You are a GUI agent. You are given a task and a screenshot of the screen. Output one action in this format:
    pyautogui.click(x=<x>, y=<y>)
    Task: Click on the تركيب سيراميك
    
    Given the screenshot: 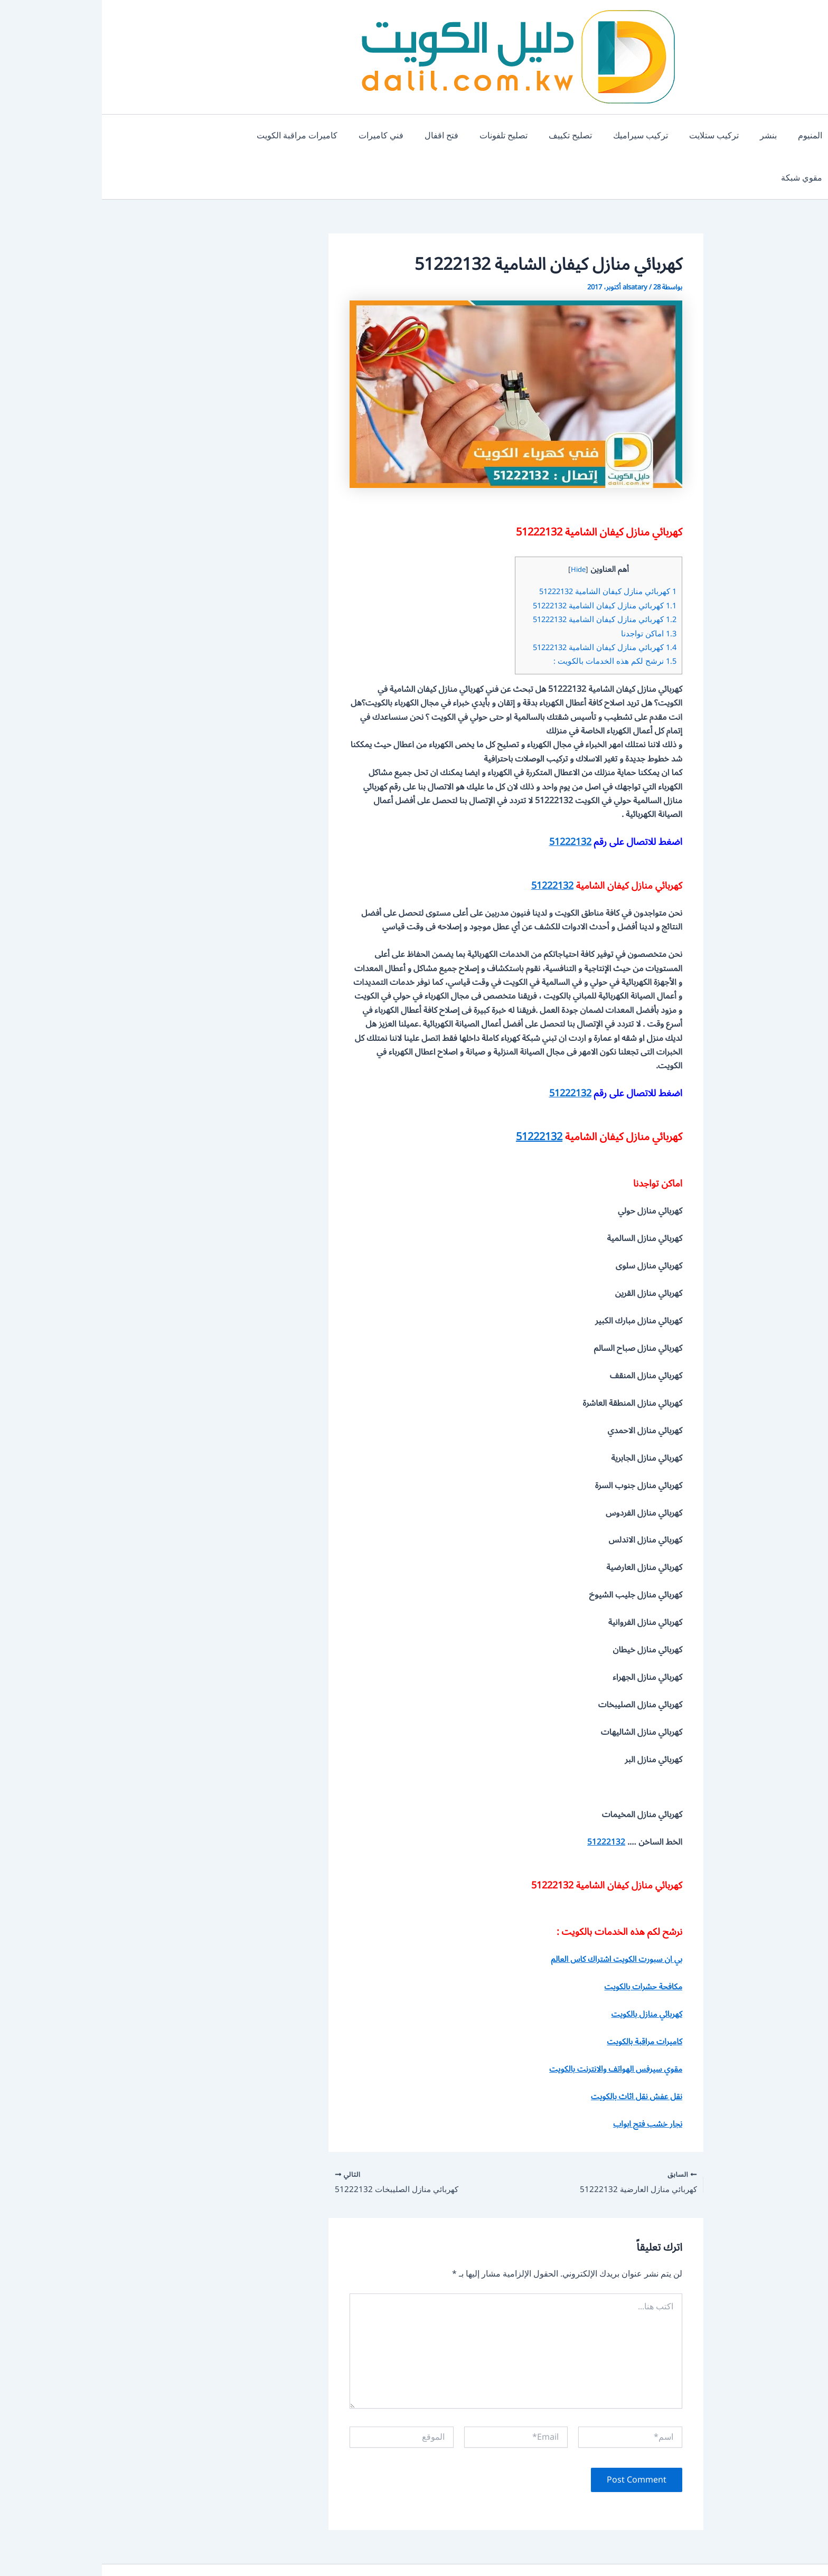 What is the action you would take?
    pyautogui.click(x=540, y=136)
    